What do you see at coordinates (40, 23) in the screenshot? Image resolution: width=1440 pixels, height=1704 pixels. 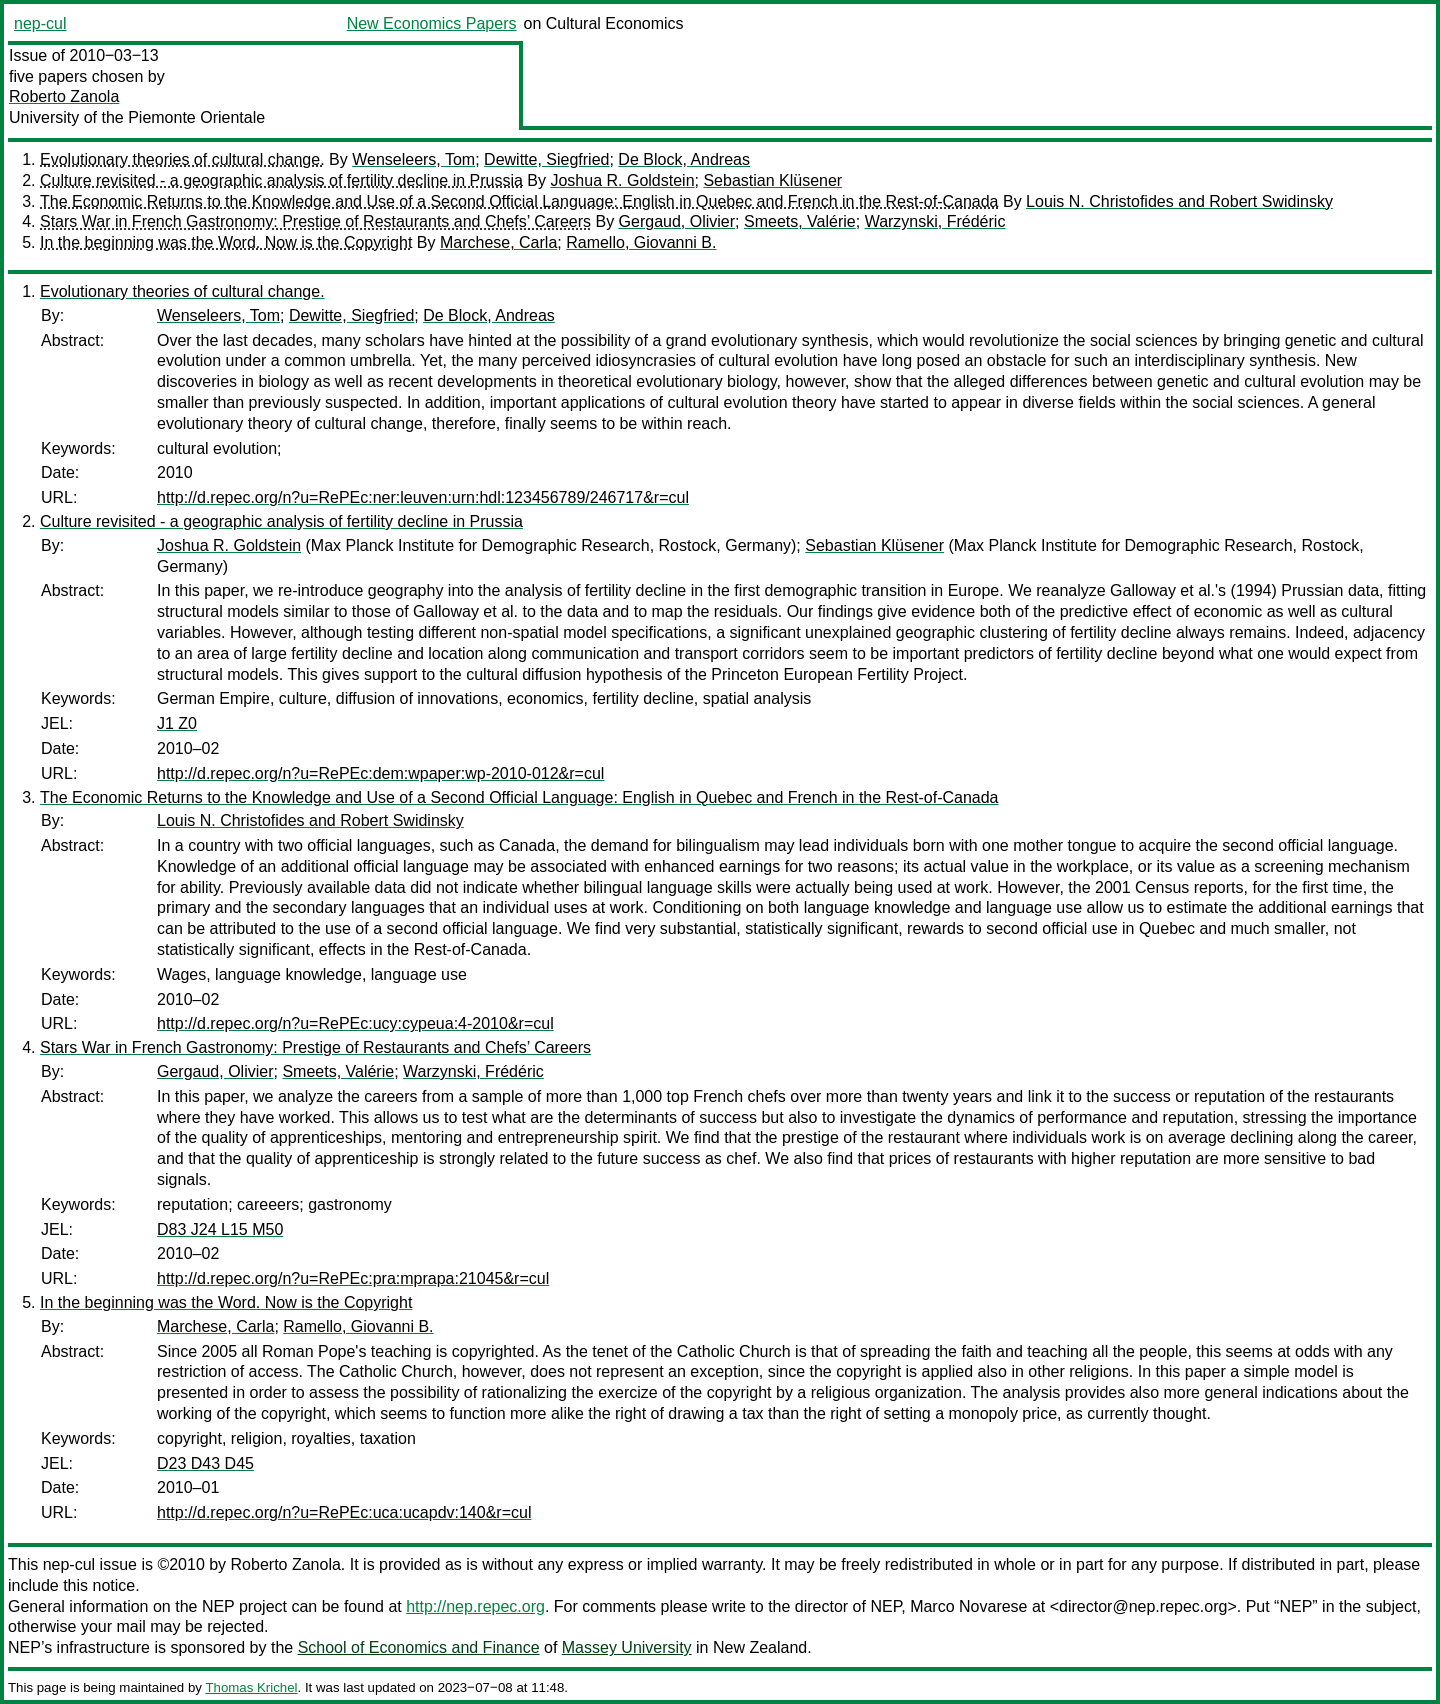 I see `nep-cul` at bounding box center [40, 23].